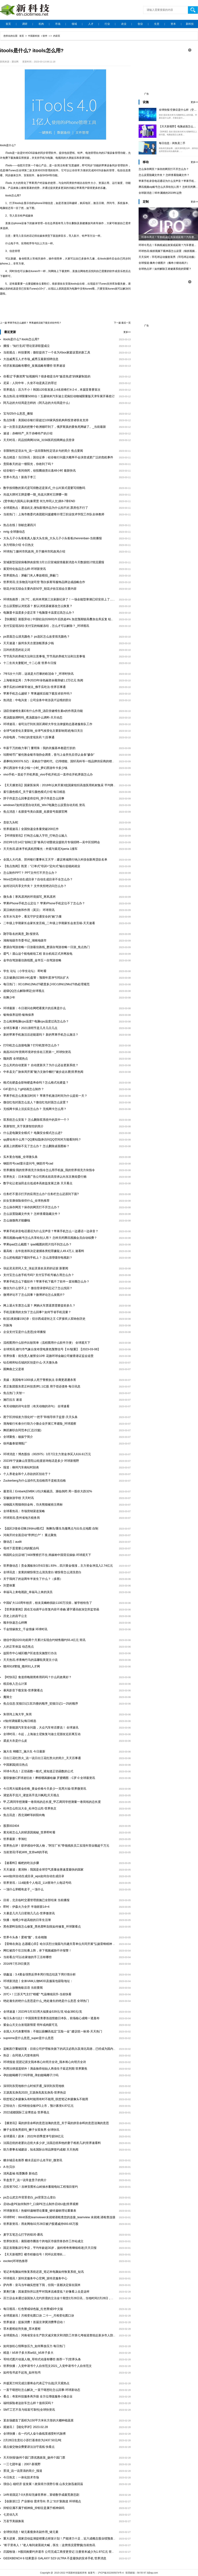 Image resolution: width=198 pixels, height=2576 pixels. What do you see at coordinates (49, 1778) in the screenshot?
I see `曼联惨败C罗球迷狂欢！摩根嘲讽滕哈赫 罗蜜晒图：C罗-0 全球最资讯` at bounding box center [49, 1778].